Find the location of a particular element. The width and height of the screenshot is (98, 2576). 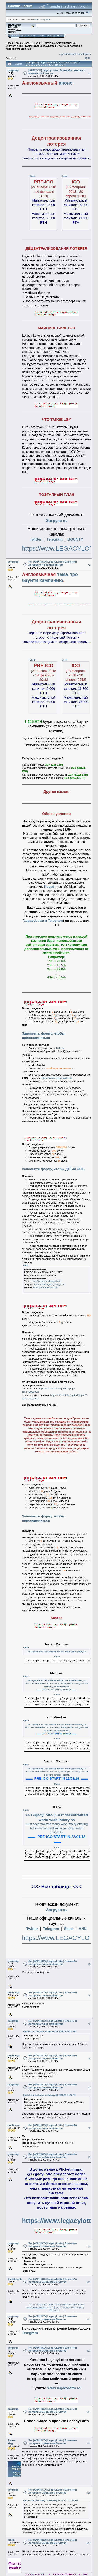

#2 is located at coordinates (89, 565).